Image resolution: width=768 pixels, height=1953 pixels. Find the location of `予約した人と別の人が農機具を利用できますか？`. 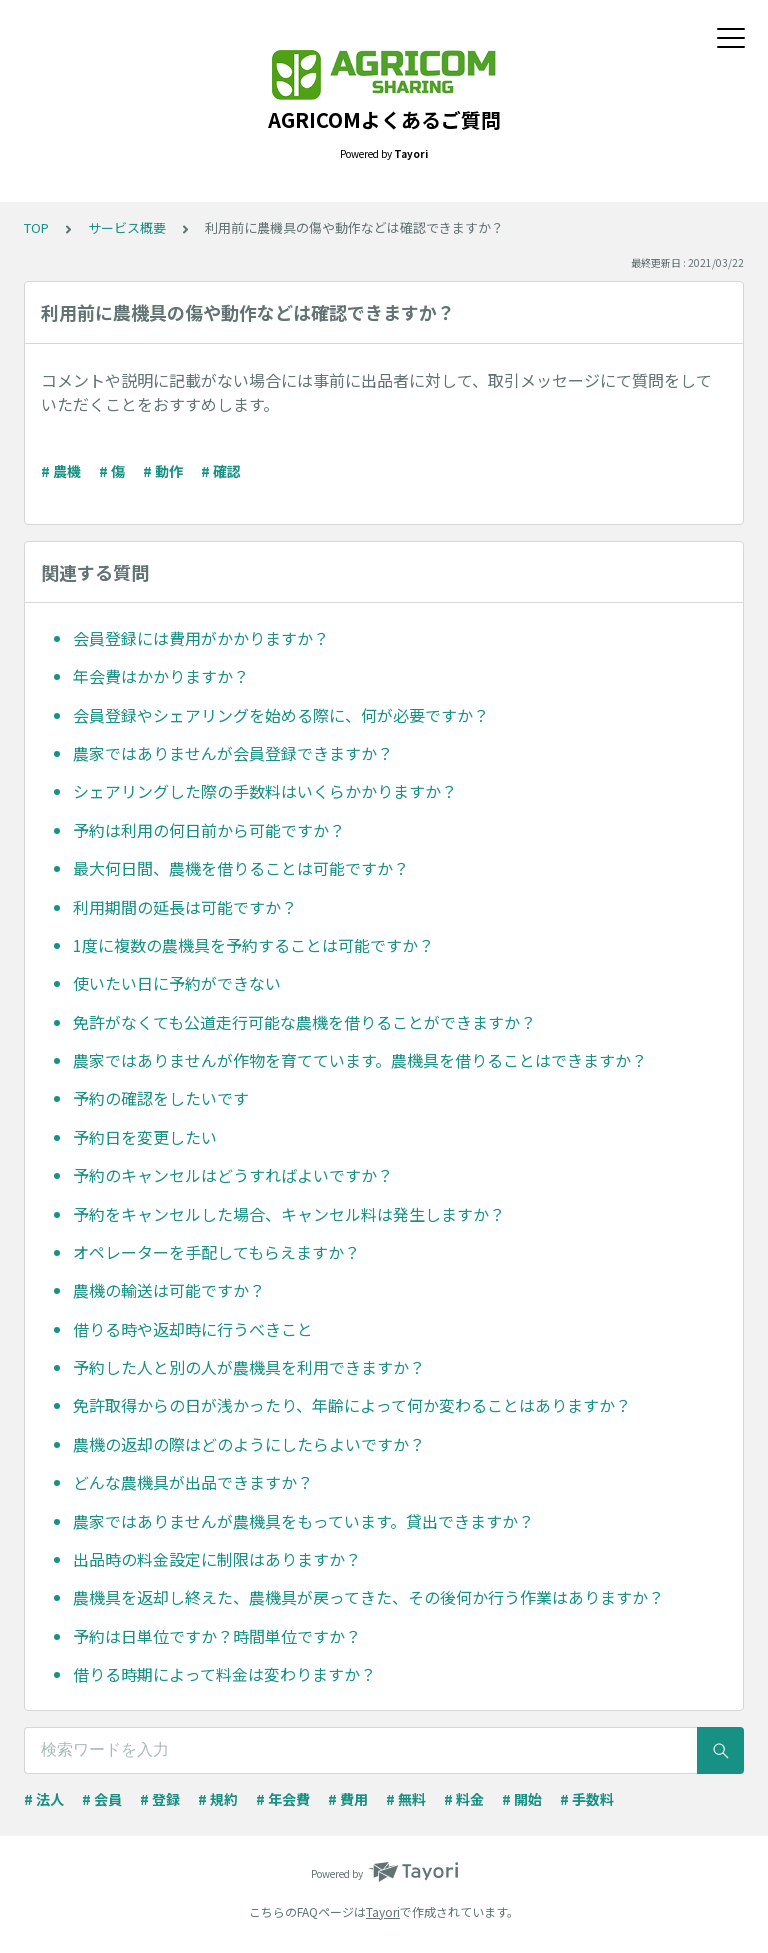

予約した人と別の人が農機具を利用できますか？ is located at coordinates (249, 1367).